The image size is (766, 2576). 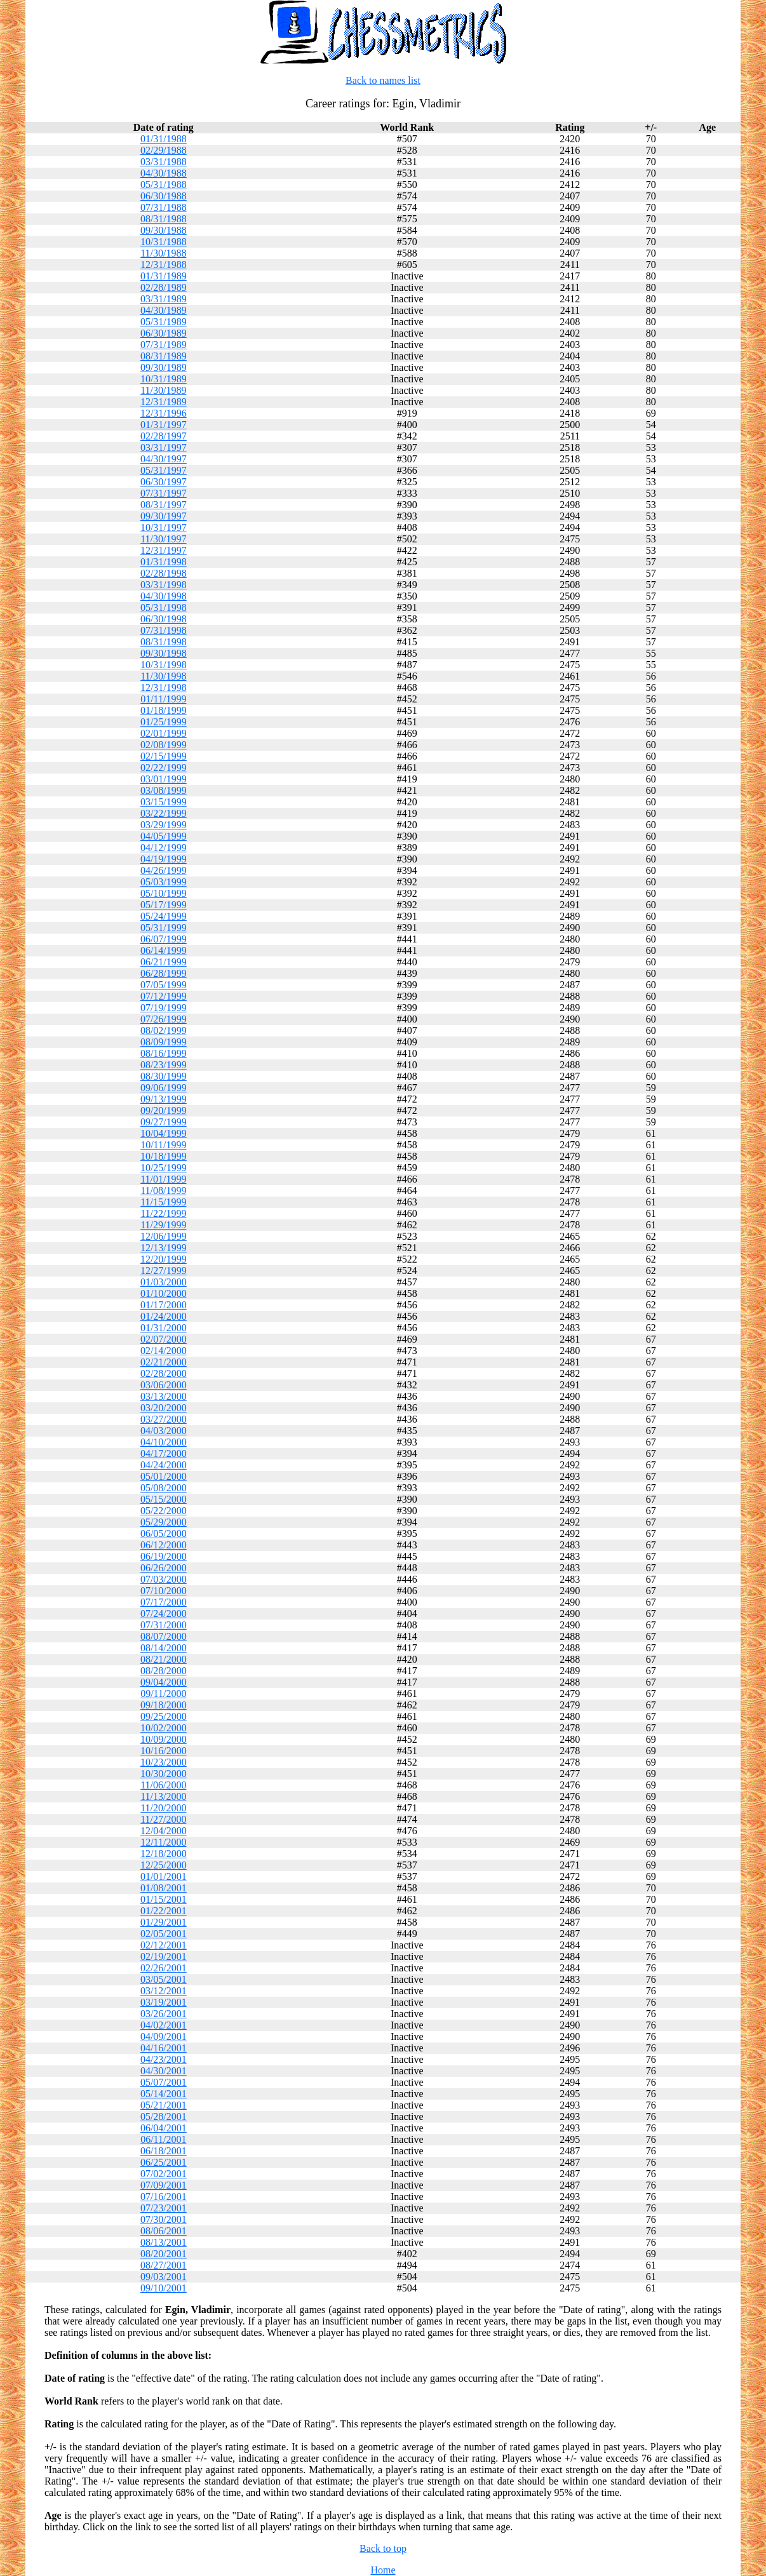 I want to click on 12/31/1996, so click(x=163, y=413).